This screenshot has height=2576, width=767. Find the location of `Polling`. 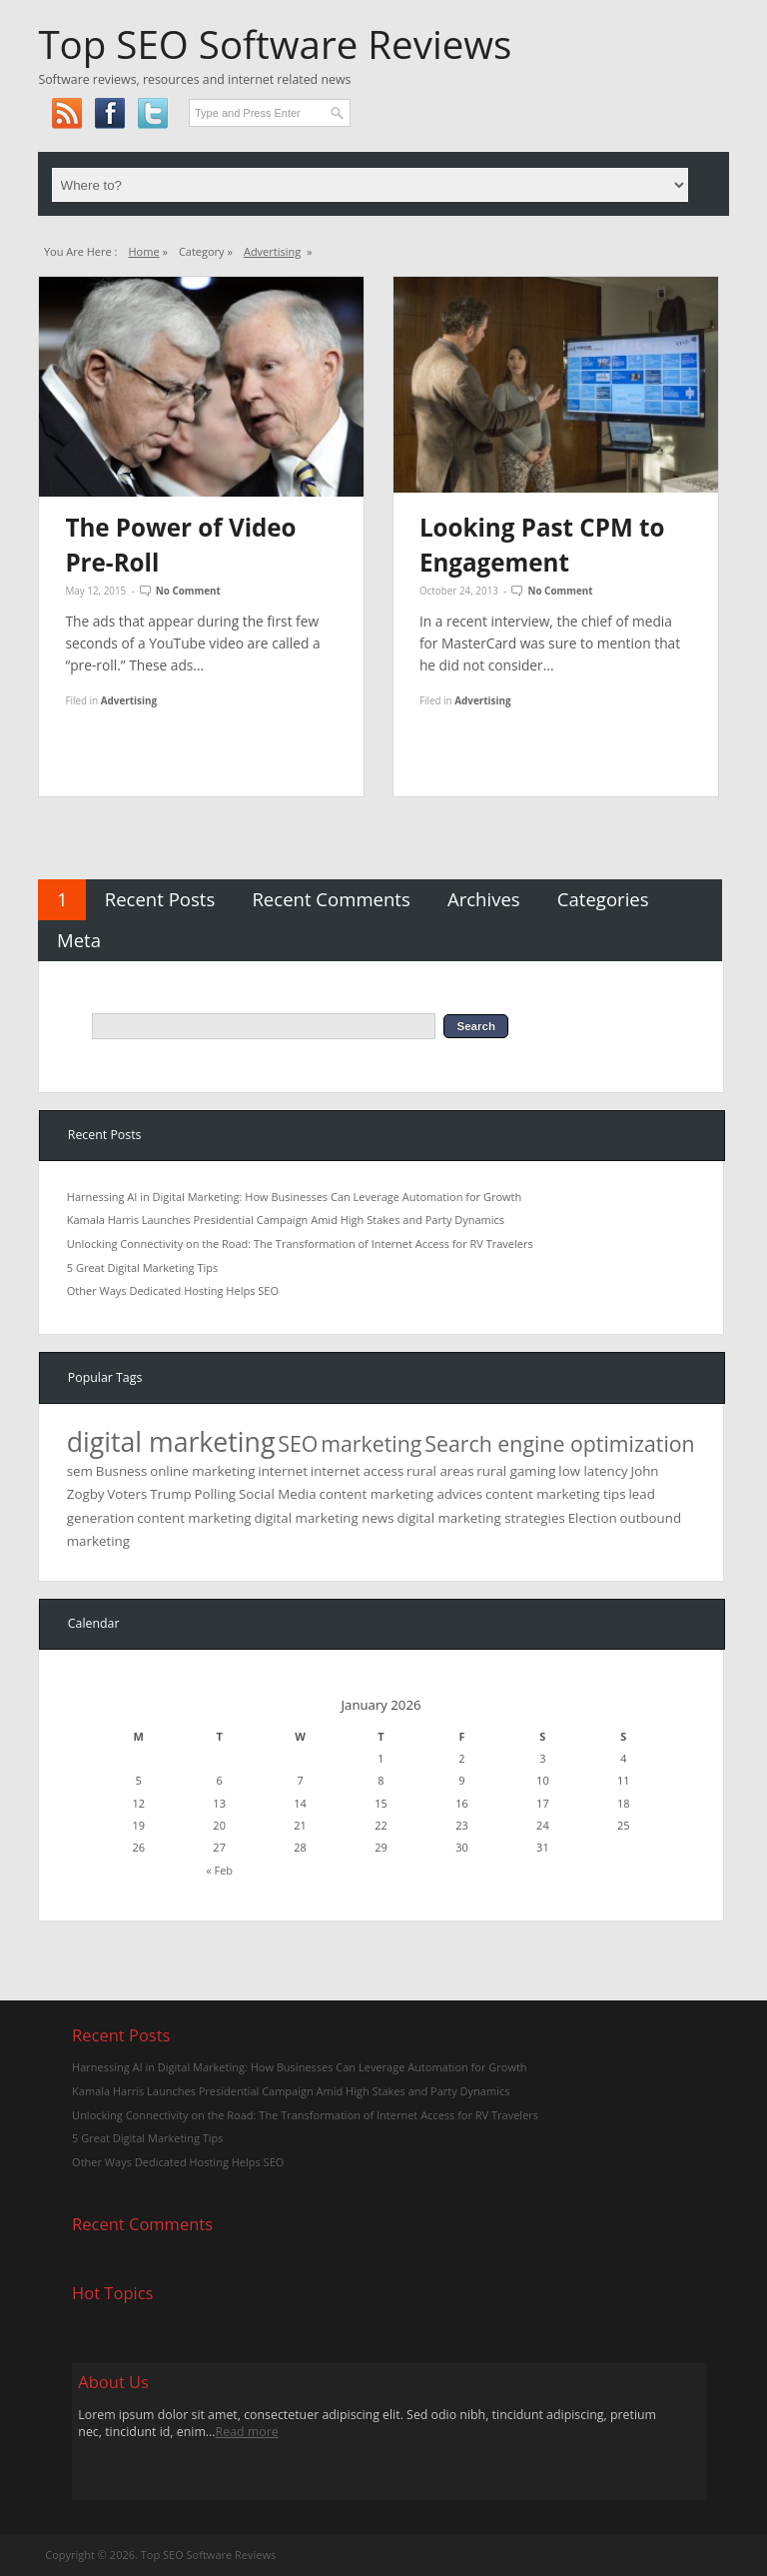

Polling is located at coordinates (216, 1494).